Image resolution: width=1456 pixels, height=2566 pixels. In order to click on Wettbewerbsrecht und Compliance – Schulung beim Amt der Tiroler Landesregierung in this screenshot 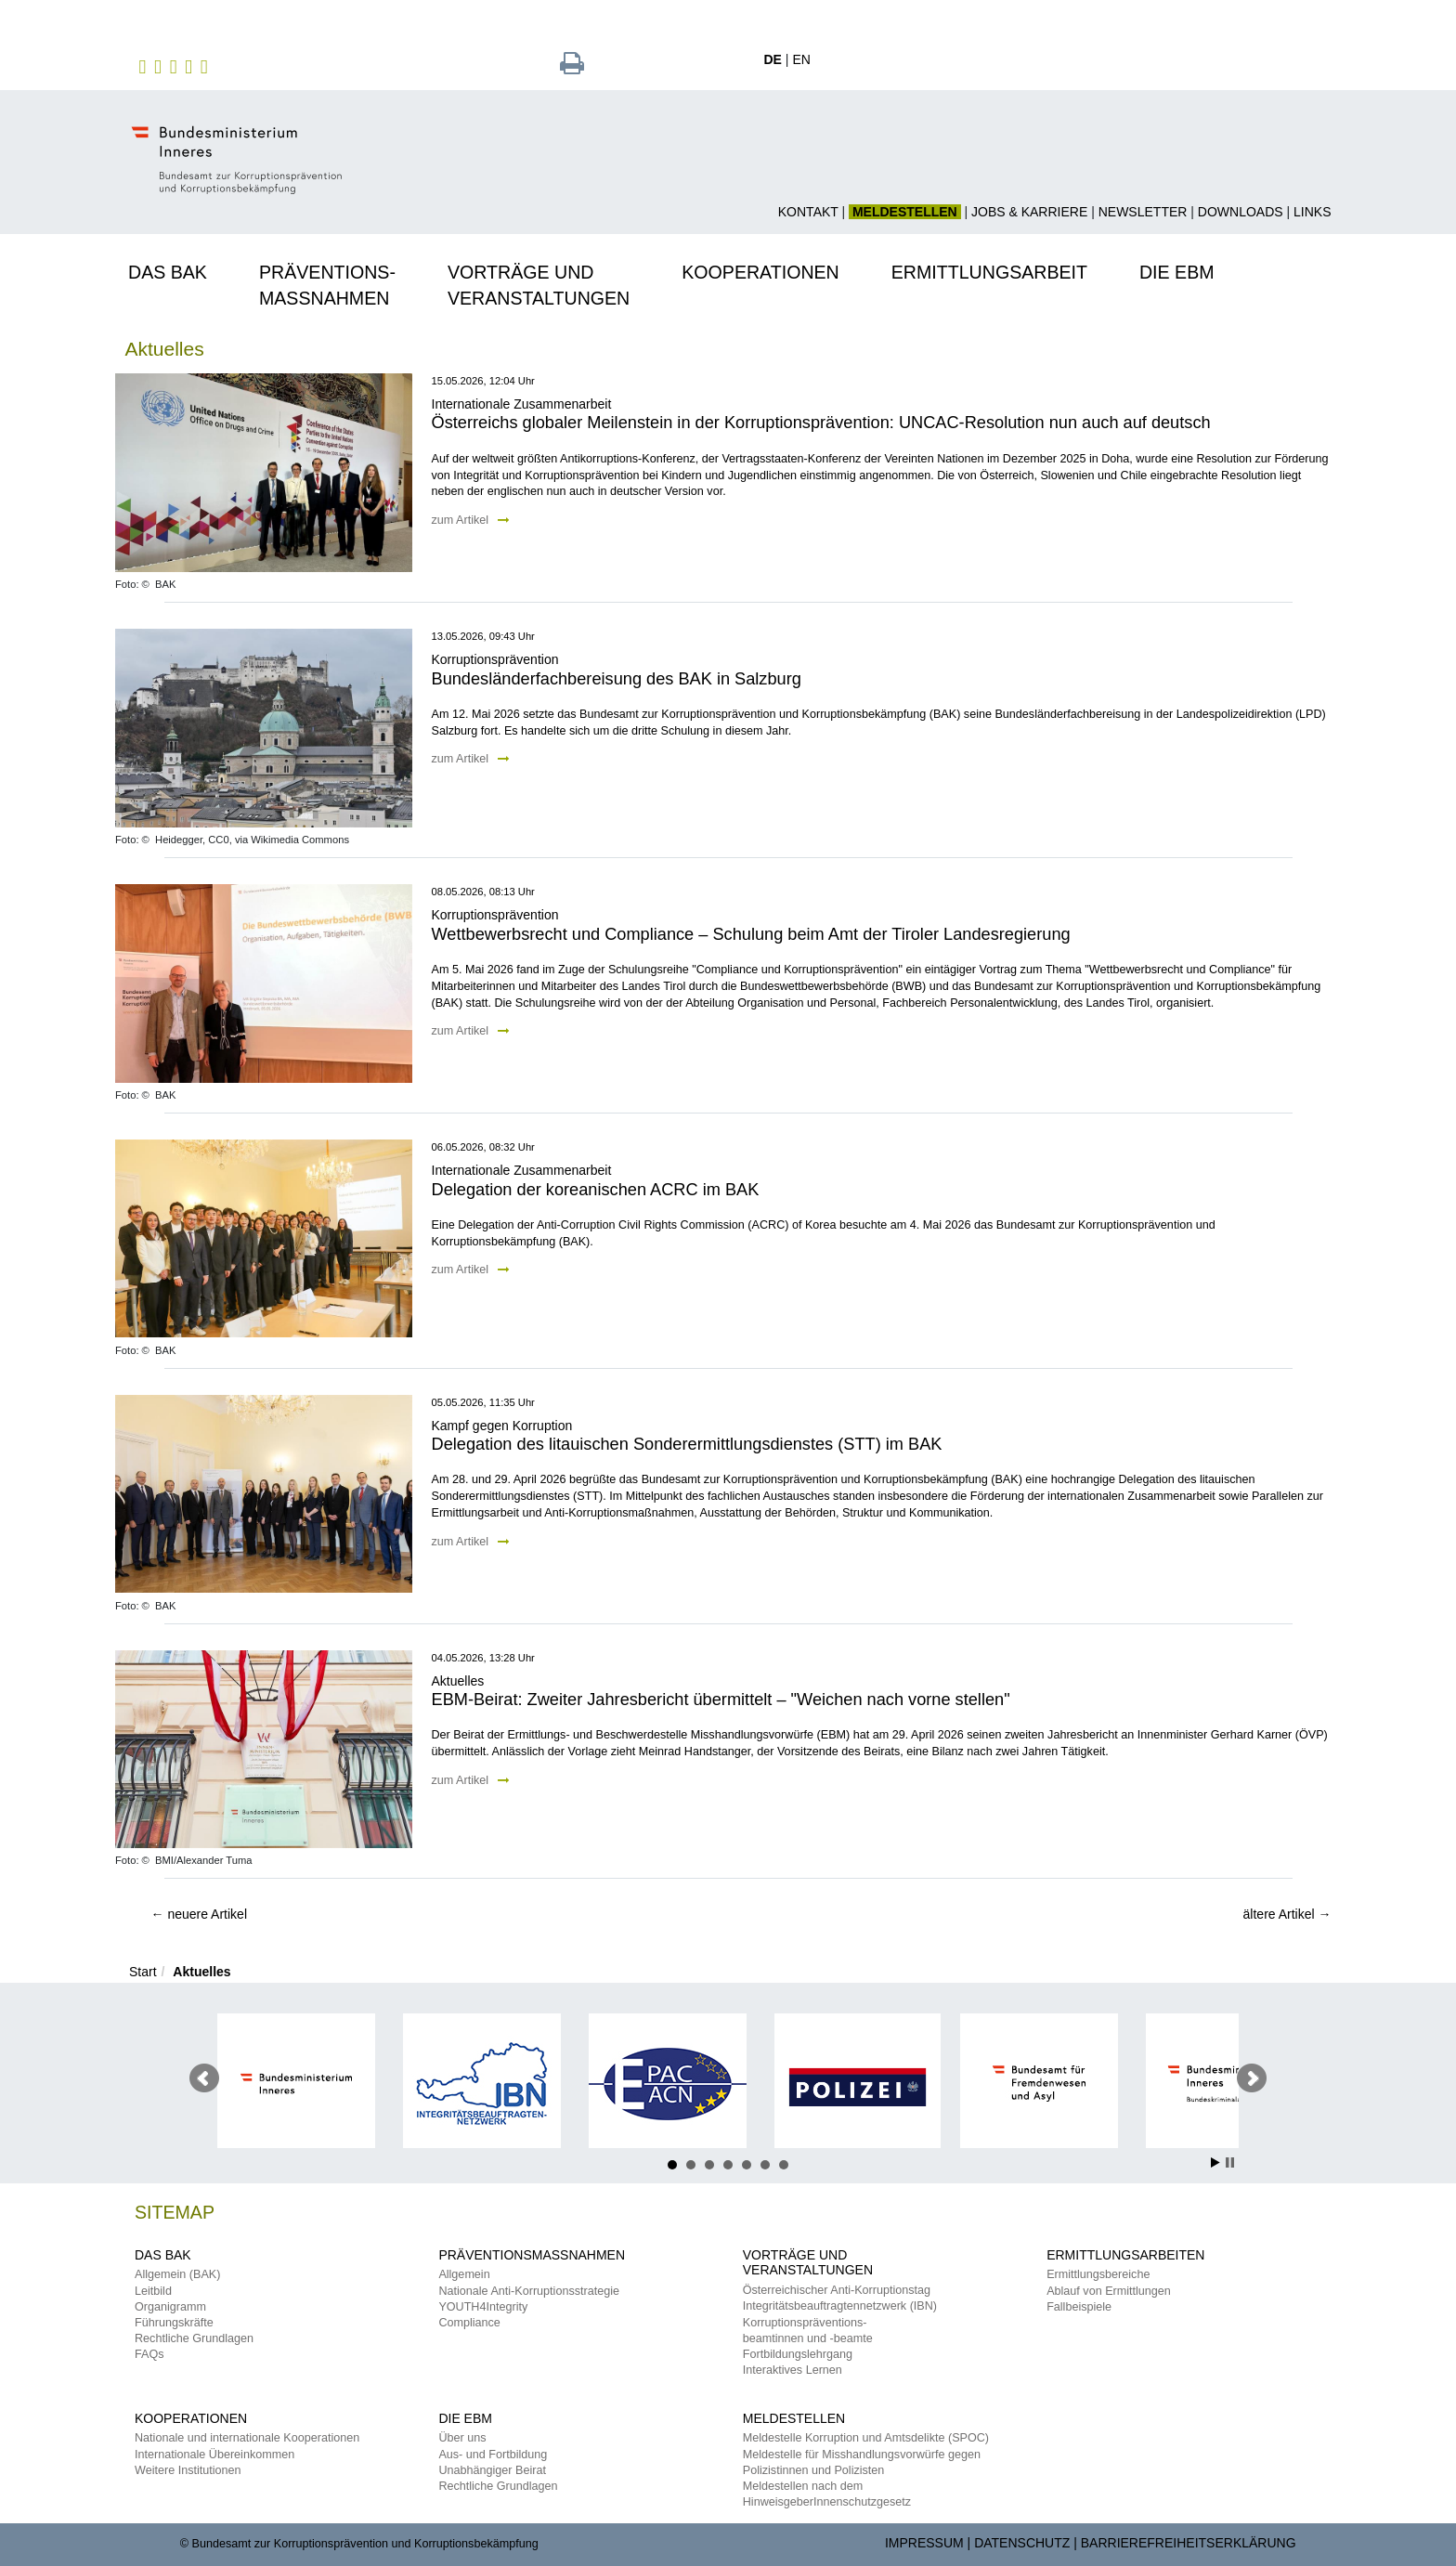, I will do `click(751, 934)`.